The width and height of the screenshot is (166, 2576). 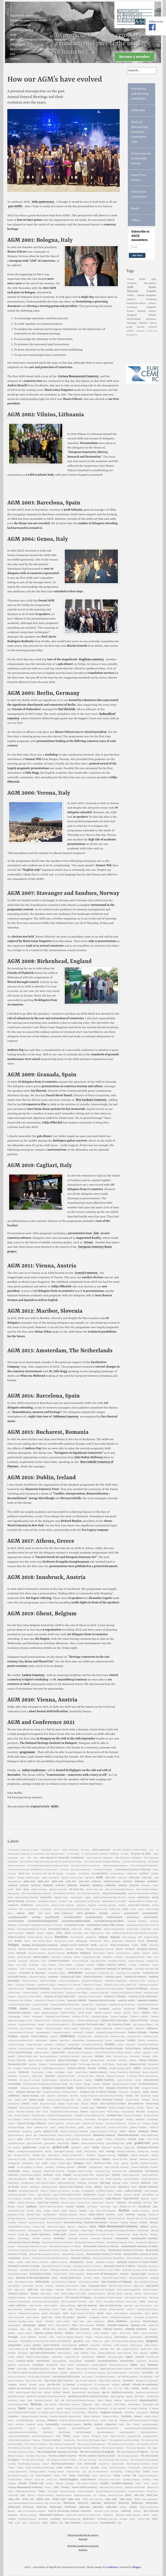 I want to click on Villaluenga del Rosario, so click(x=25, y=2491).